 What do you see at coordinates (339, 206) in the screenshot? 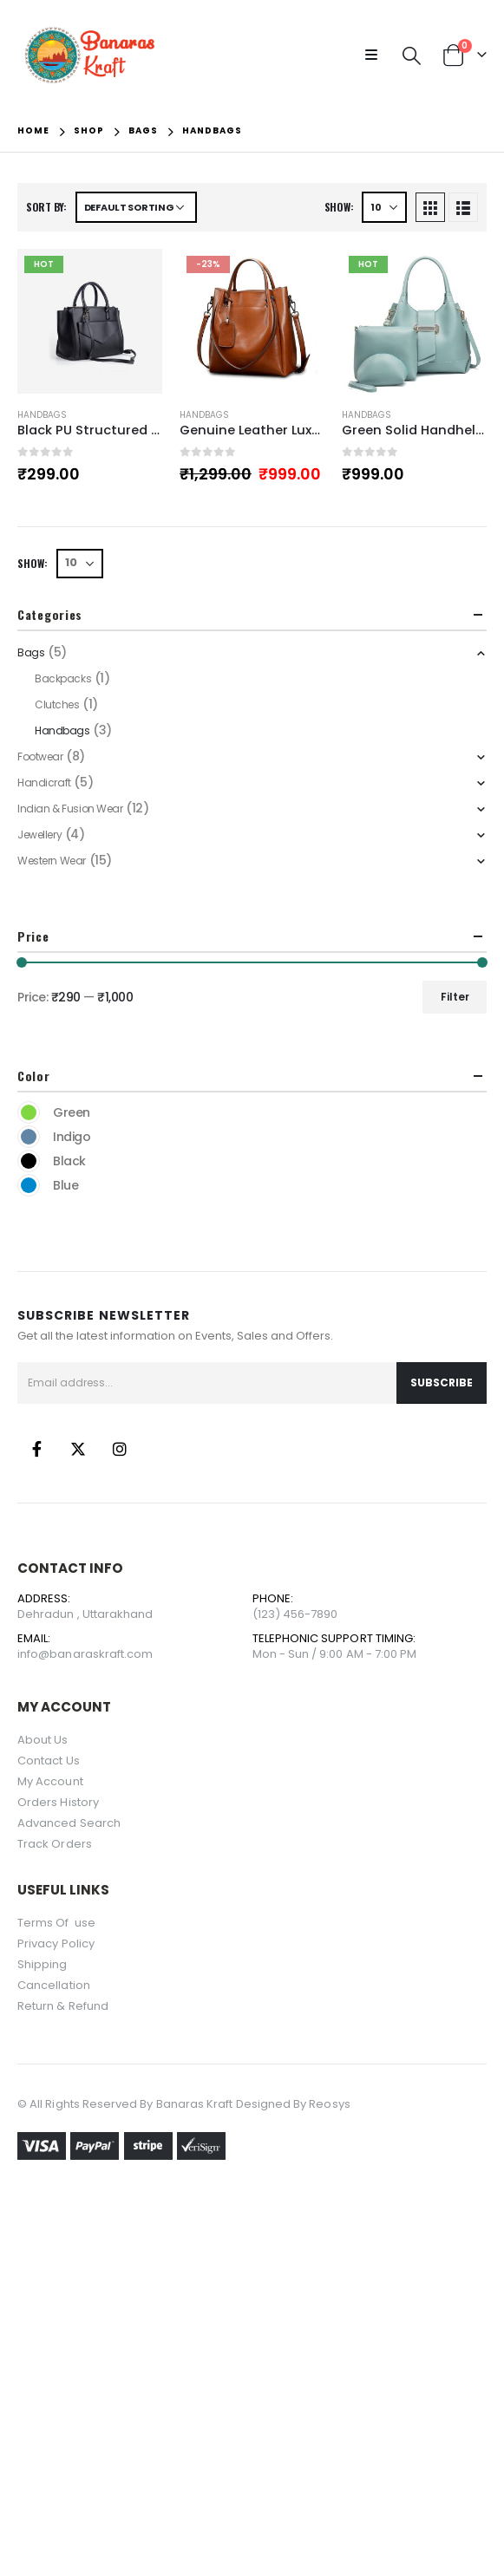
I see `Show:` at bounding box center [339, 206].